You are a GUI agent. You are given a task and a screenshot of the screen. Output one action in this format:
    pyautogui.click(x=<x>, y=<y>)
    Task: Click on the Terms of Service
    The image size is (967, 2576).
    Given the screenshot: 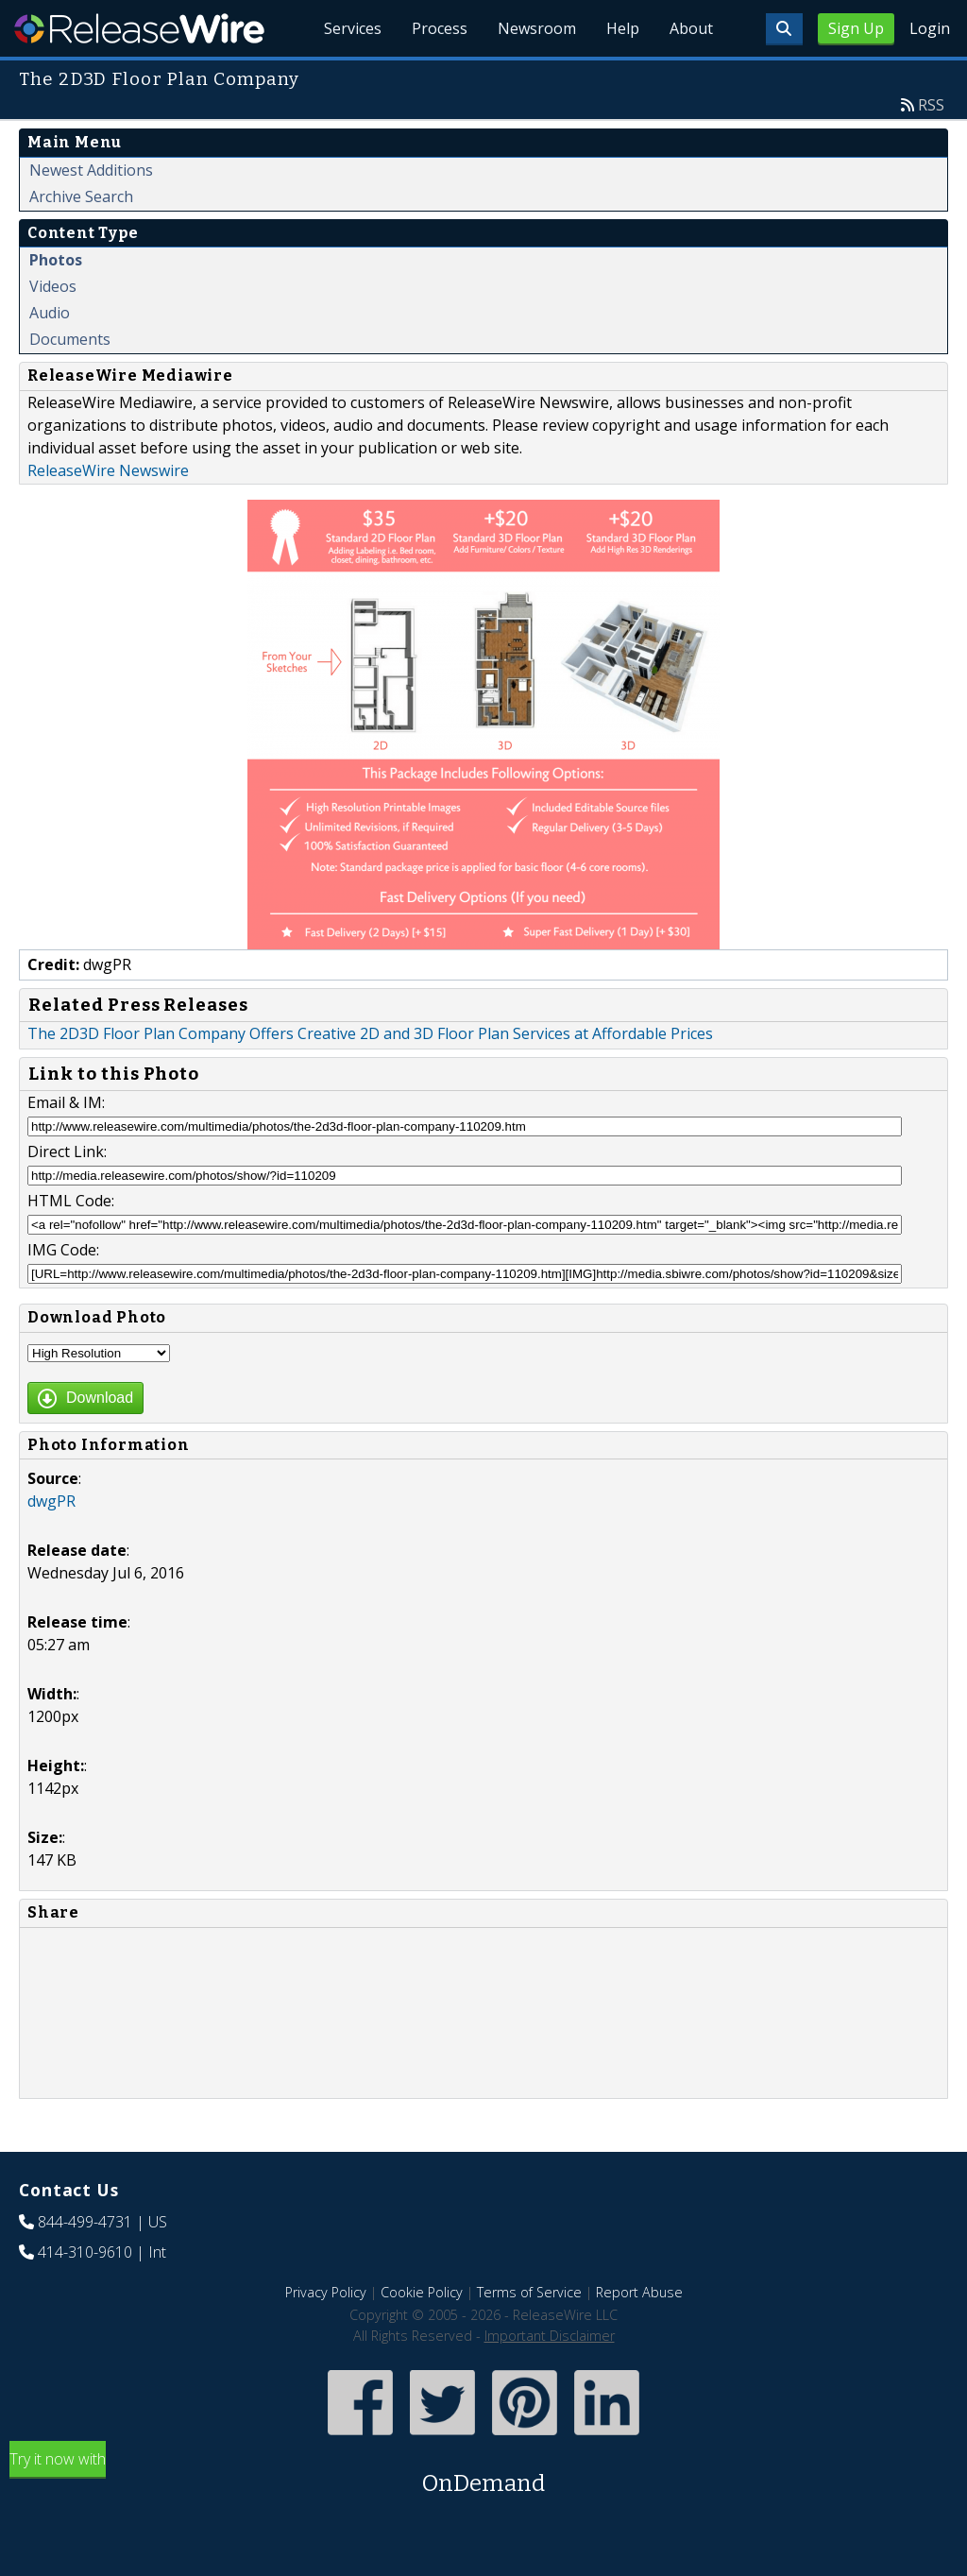 What is the action you would take?
    pyautogui.click(x=529, y=2292)
    